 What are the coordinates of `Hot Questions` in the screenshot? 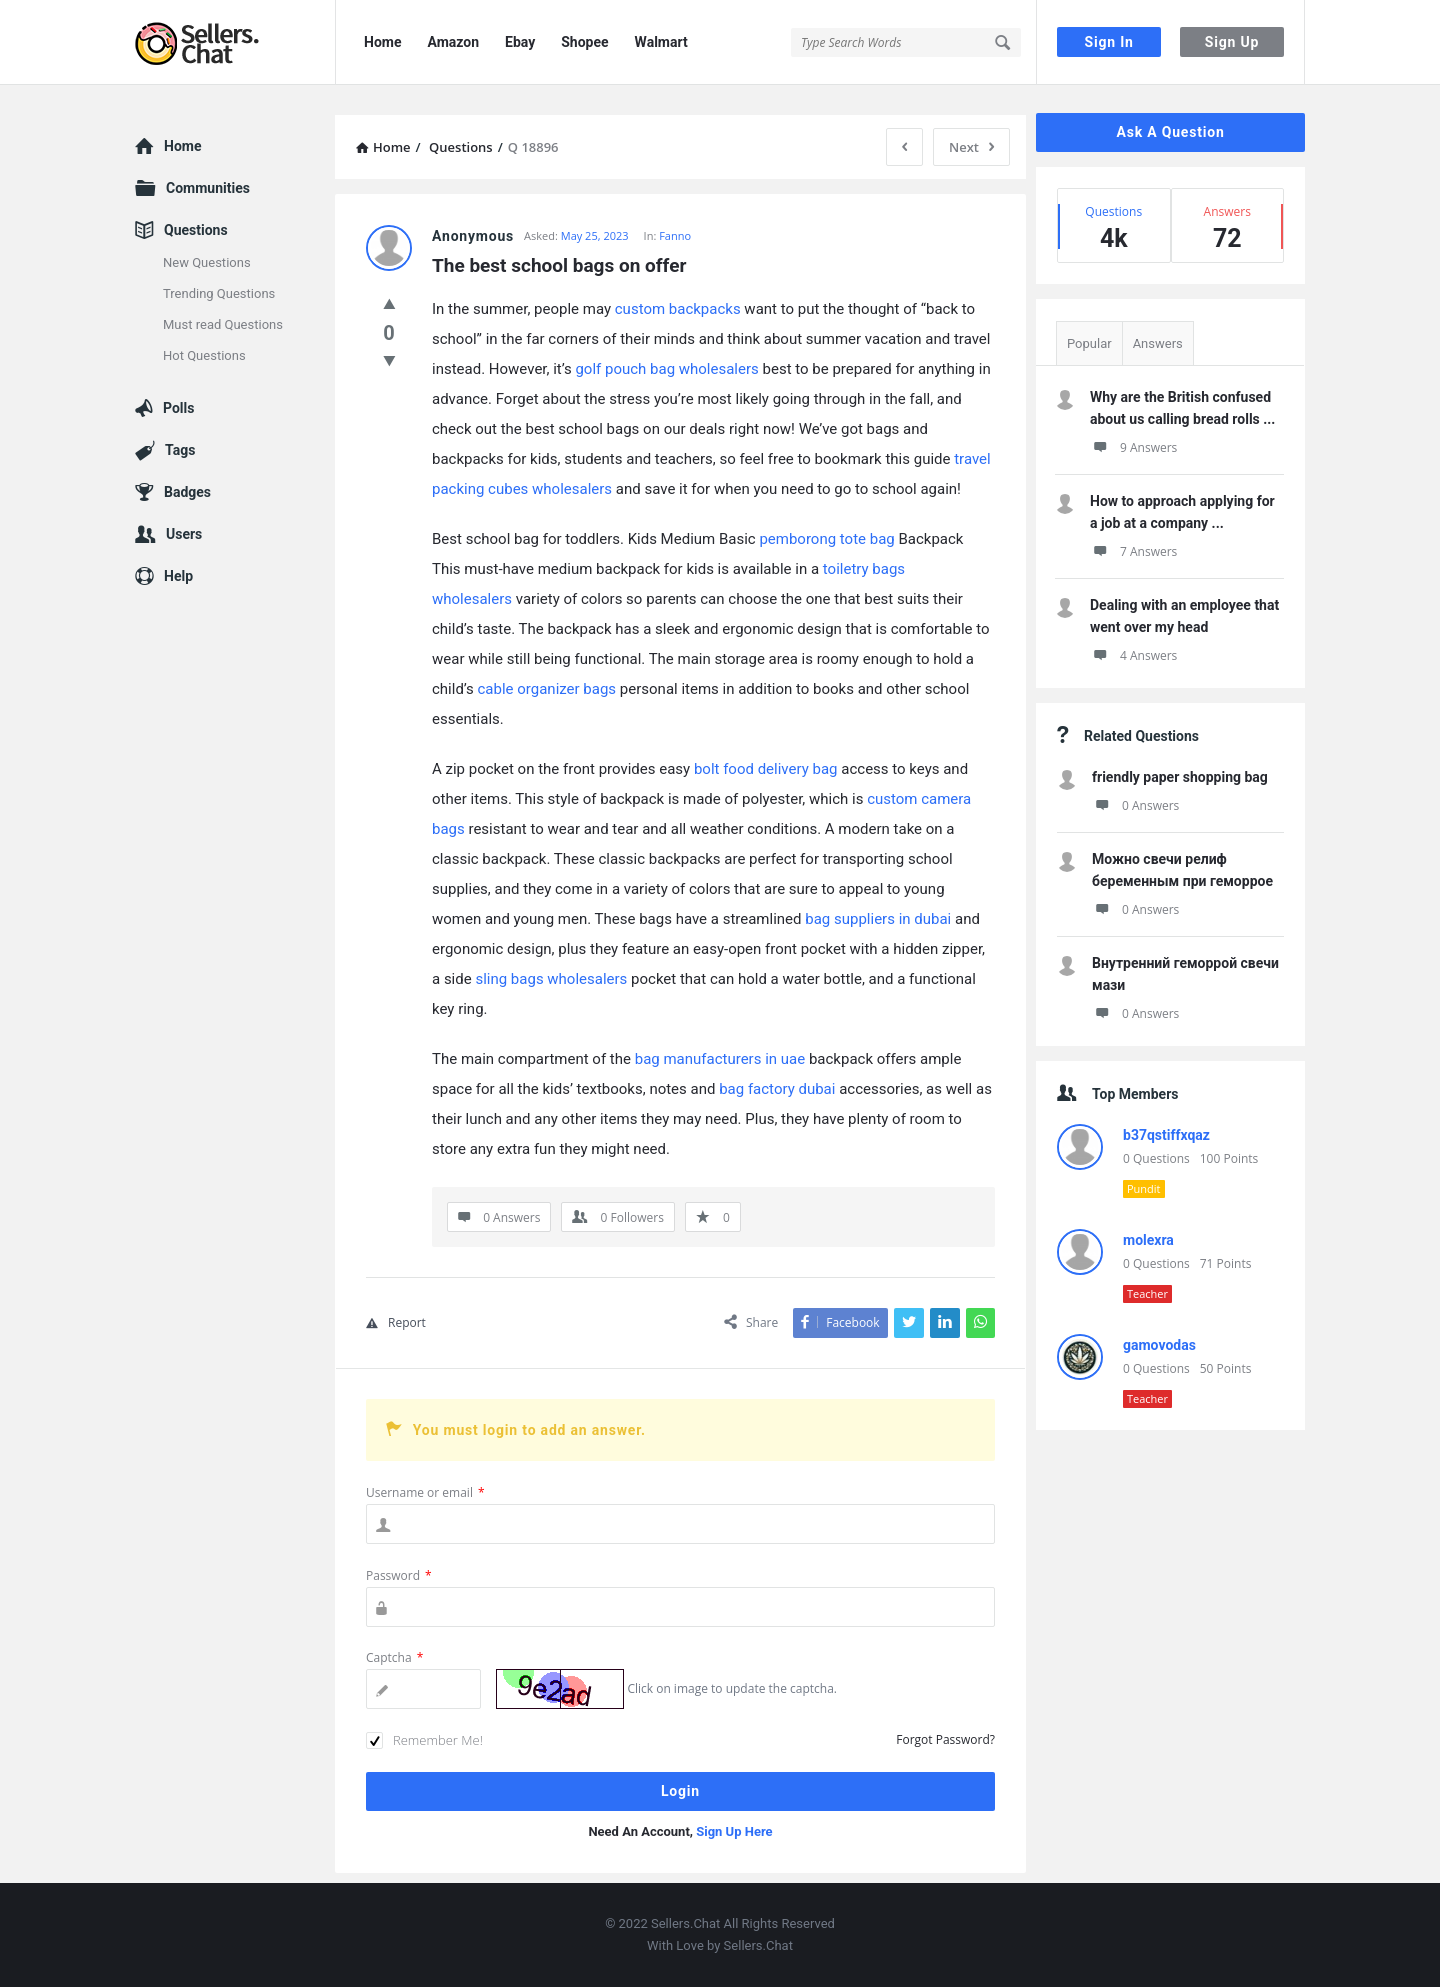 It's located at (204, 355).